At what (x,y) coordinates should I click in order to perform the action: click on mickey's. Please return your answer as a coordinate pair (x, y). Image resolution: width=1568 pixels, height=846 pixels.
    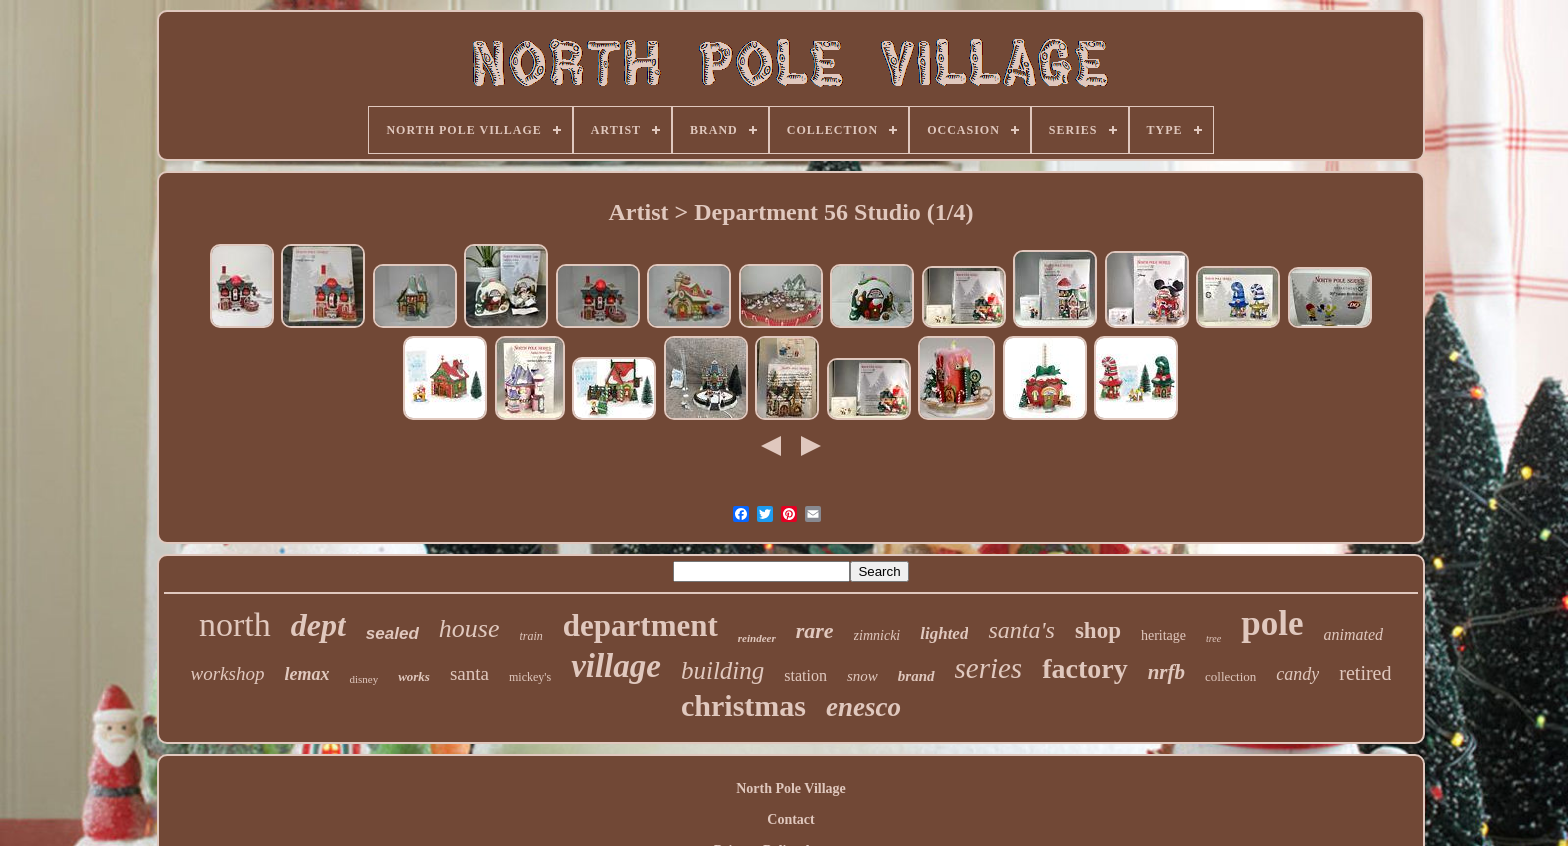
    Looking at the image, I should click on (530, 677).